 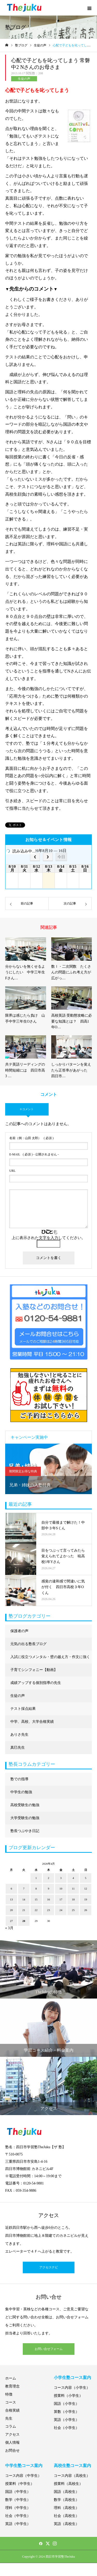 I want to click on 9 [2026年4月9日 に投稿を公開], so click(x=48, y=1888).